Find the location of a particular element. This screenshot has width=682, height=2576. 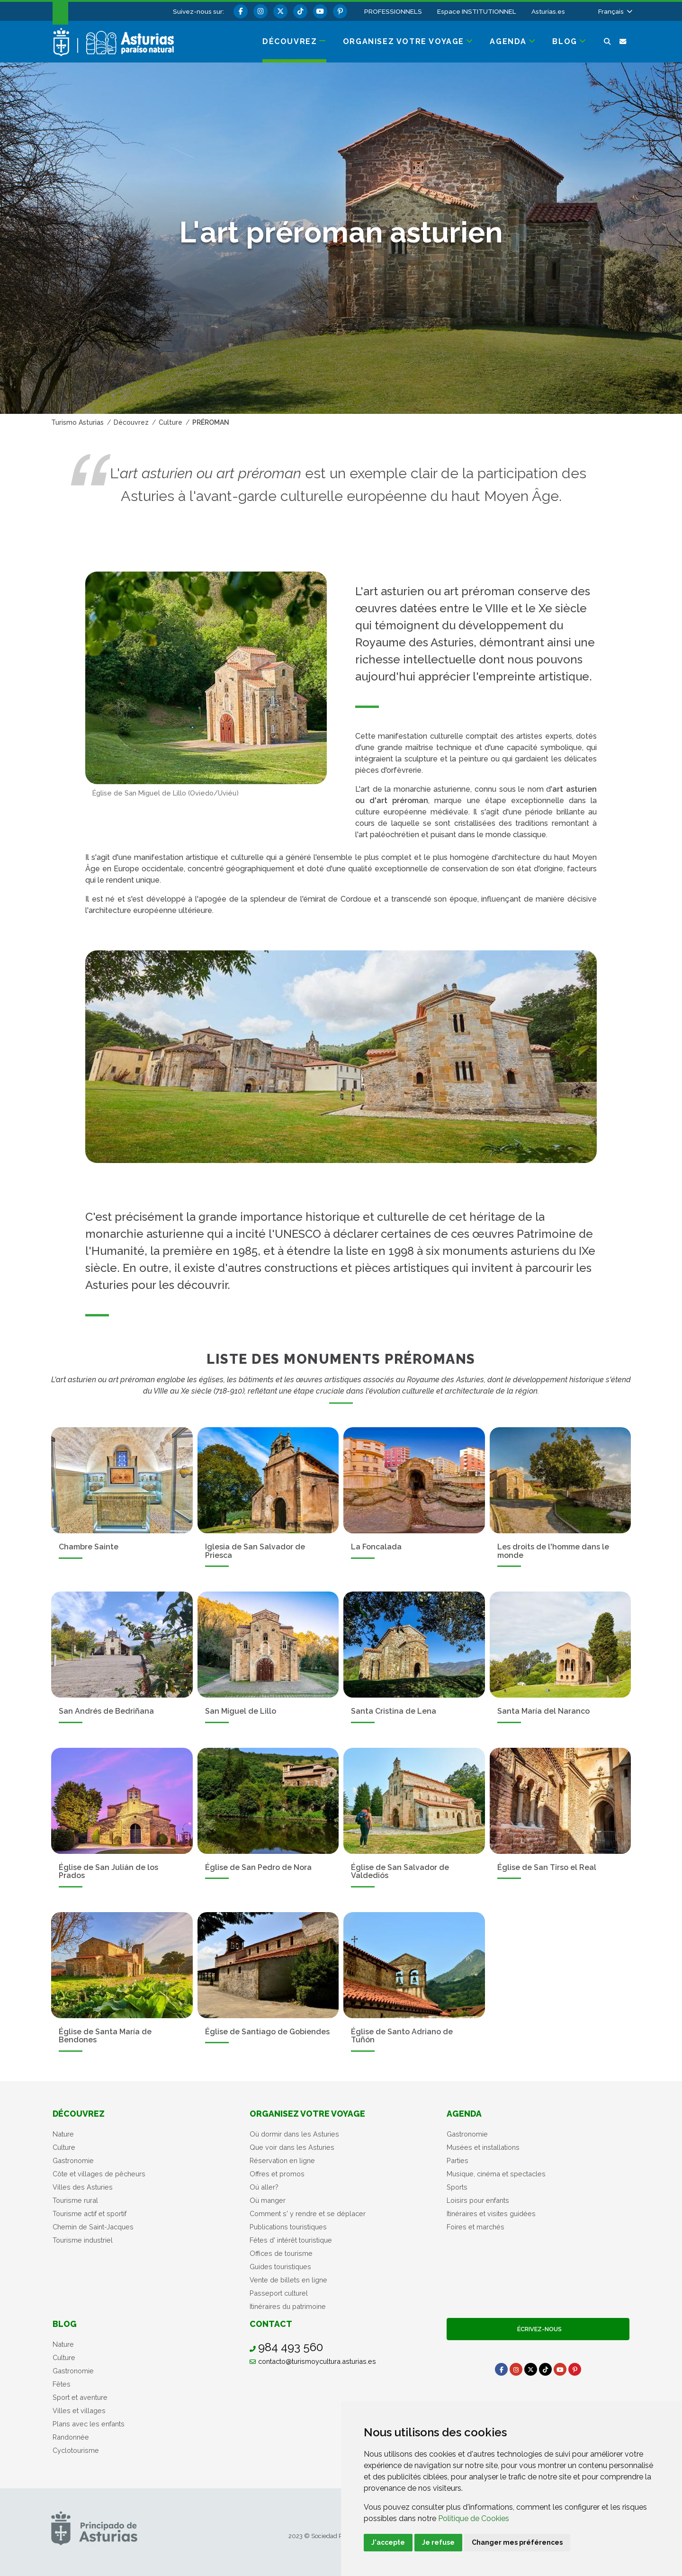

Itinéraires et visites guidées is located at coordinates (491, 2213).